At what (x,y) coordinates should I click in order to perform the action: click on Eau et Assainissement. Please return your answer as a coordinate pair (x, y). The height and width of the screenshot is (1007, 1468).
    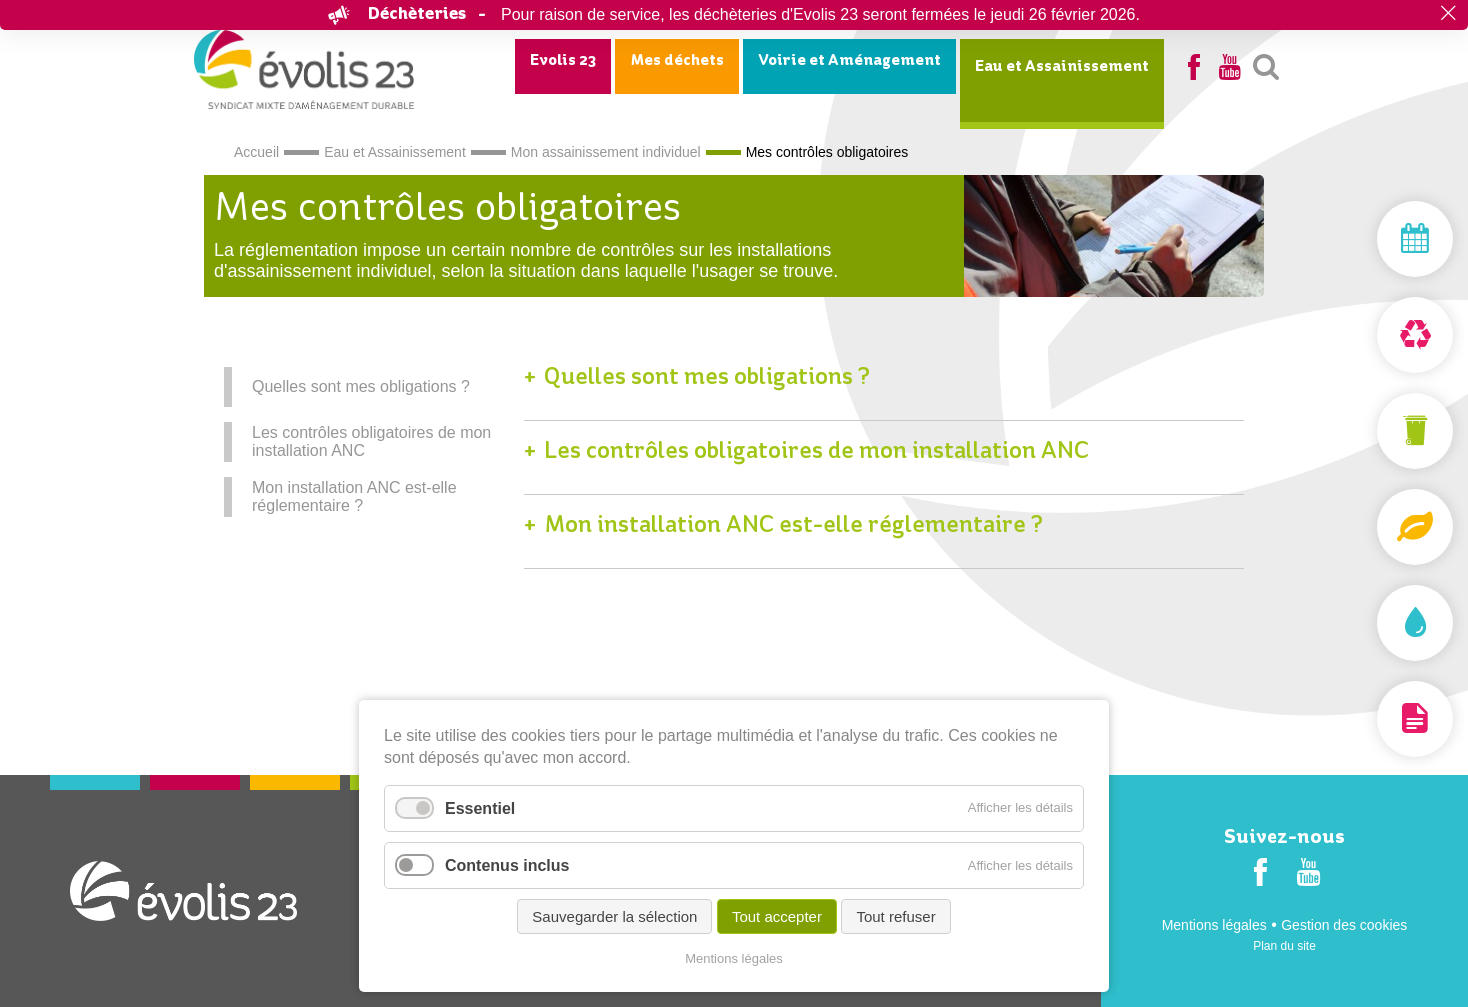
    Looking at the image, I should click on (1062, 67).